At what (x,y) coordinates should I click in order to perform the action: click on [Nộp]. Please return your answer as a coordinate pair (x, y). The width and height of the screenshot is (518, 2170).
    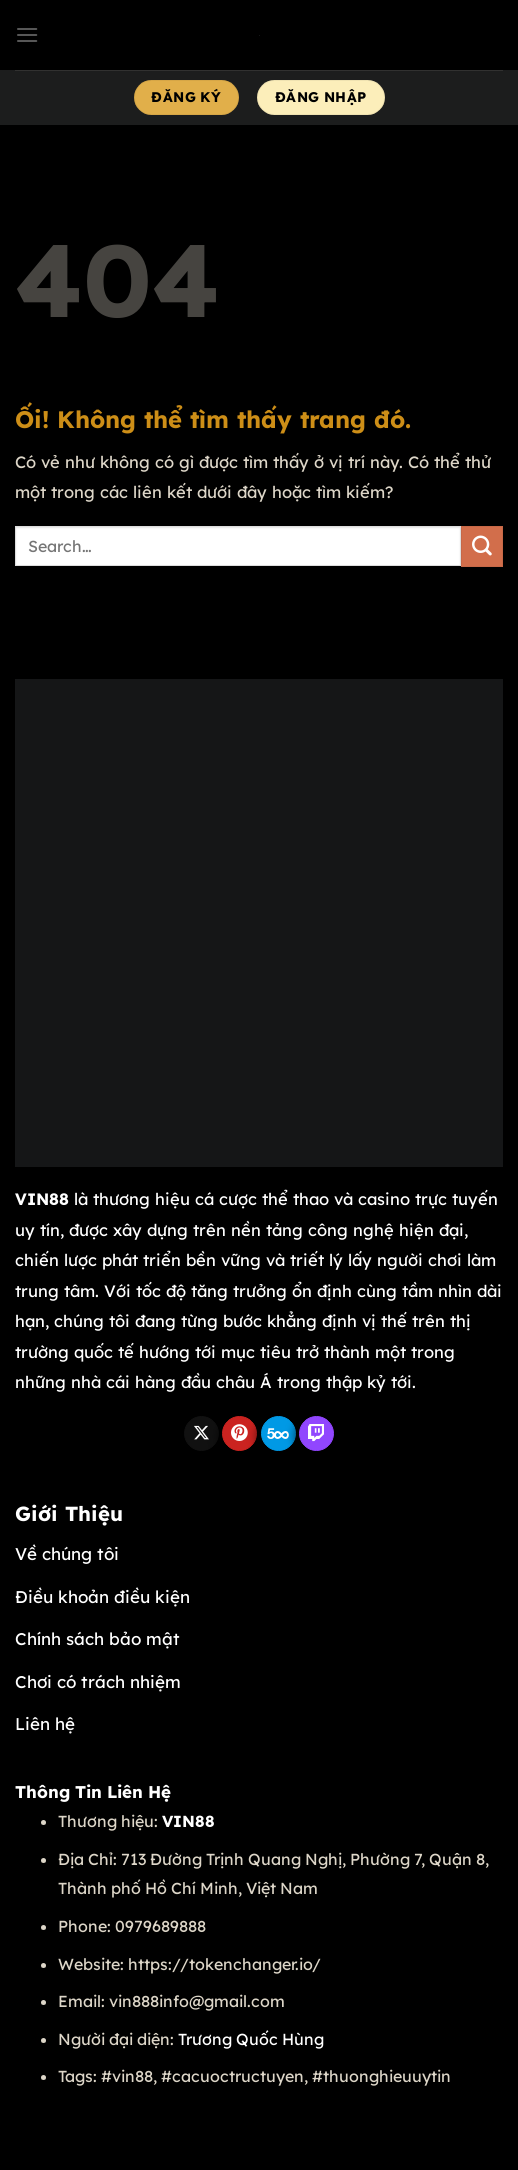
    Looking at the image, I should click on (482, 547).